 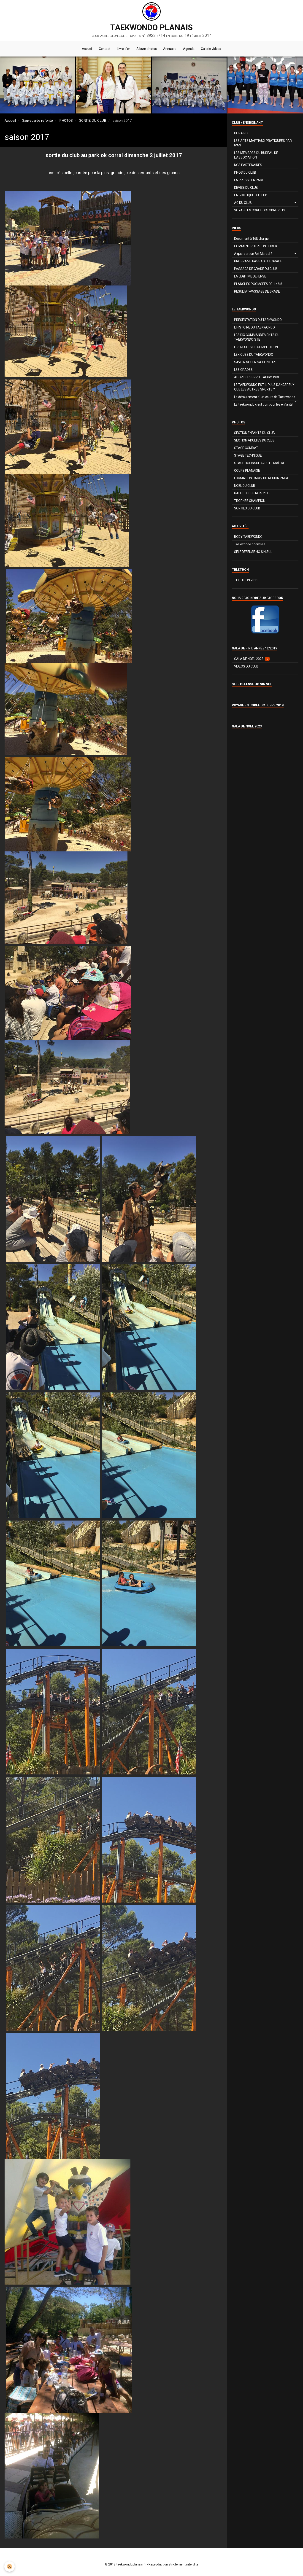 I want to click on DEVISE DU CLUB, so click(x=246, y=188).